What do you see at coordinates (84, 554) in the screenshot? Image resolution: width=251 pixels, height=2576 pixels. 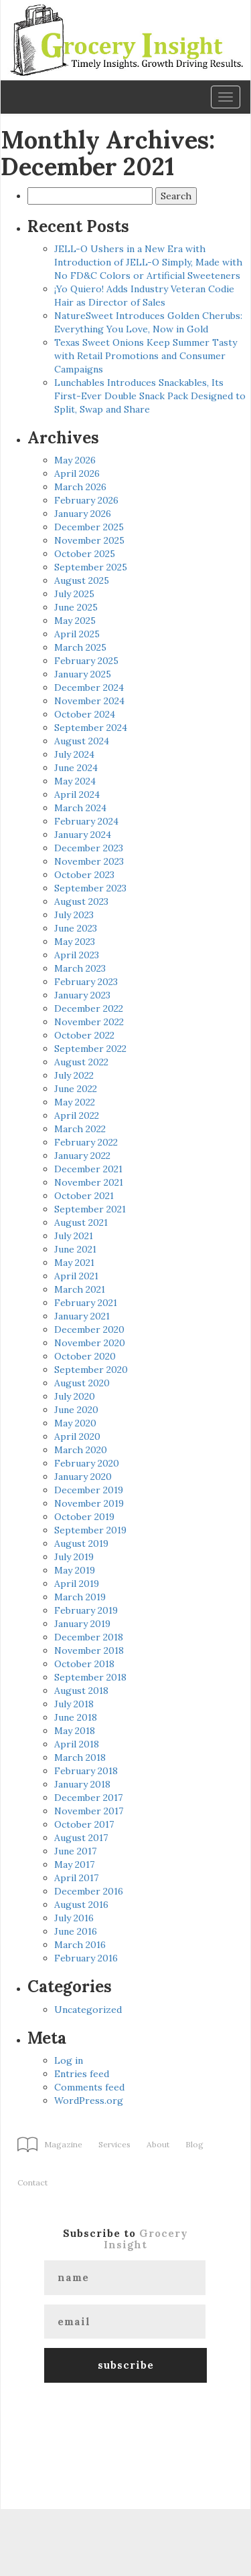 I see `October 2025` at bounding box center [84, 554].